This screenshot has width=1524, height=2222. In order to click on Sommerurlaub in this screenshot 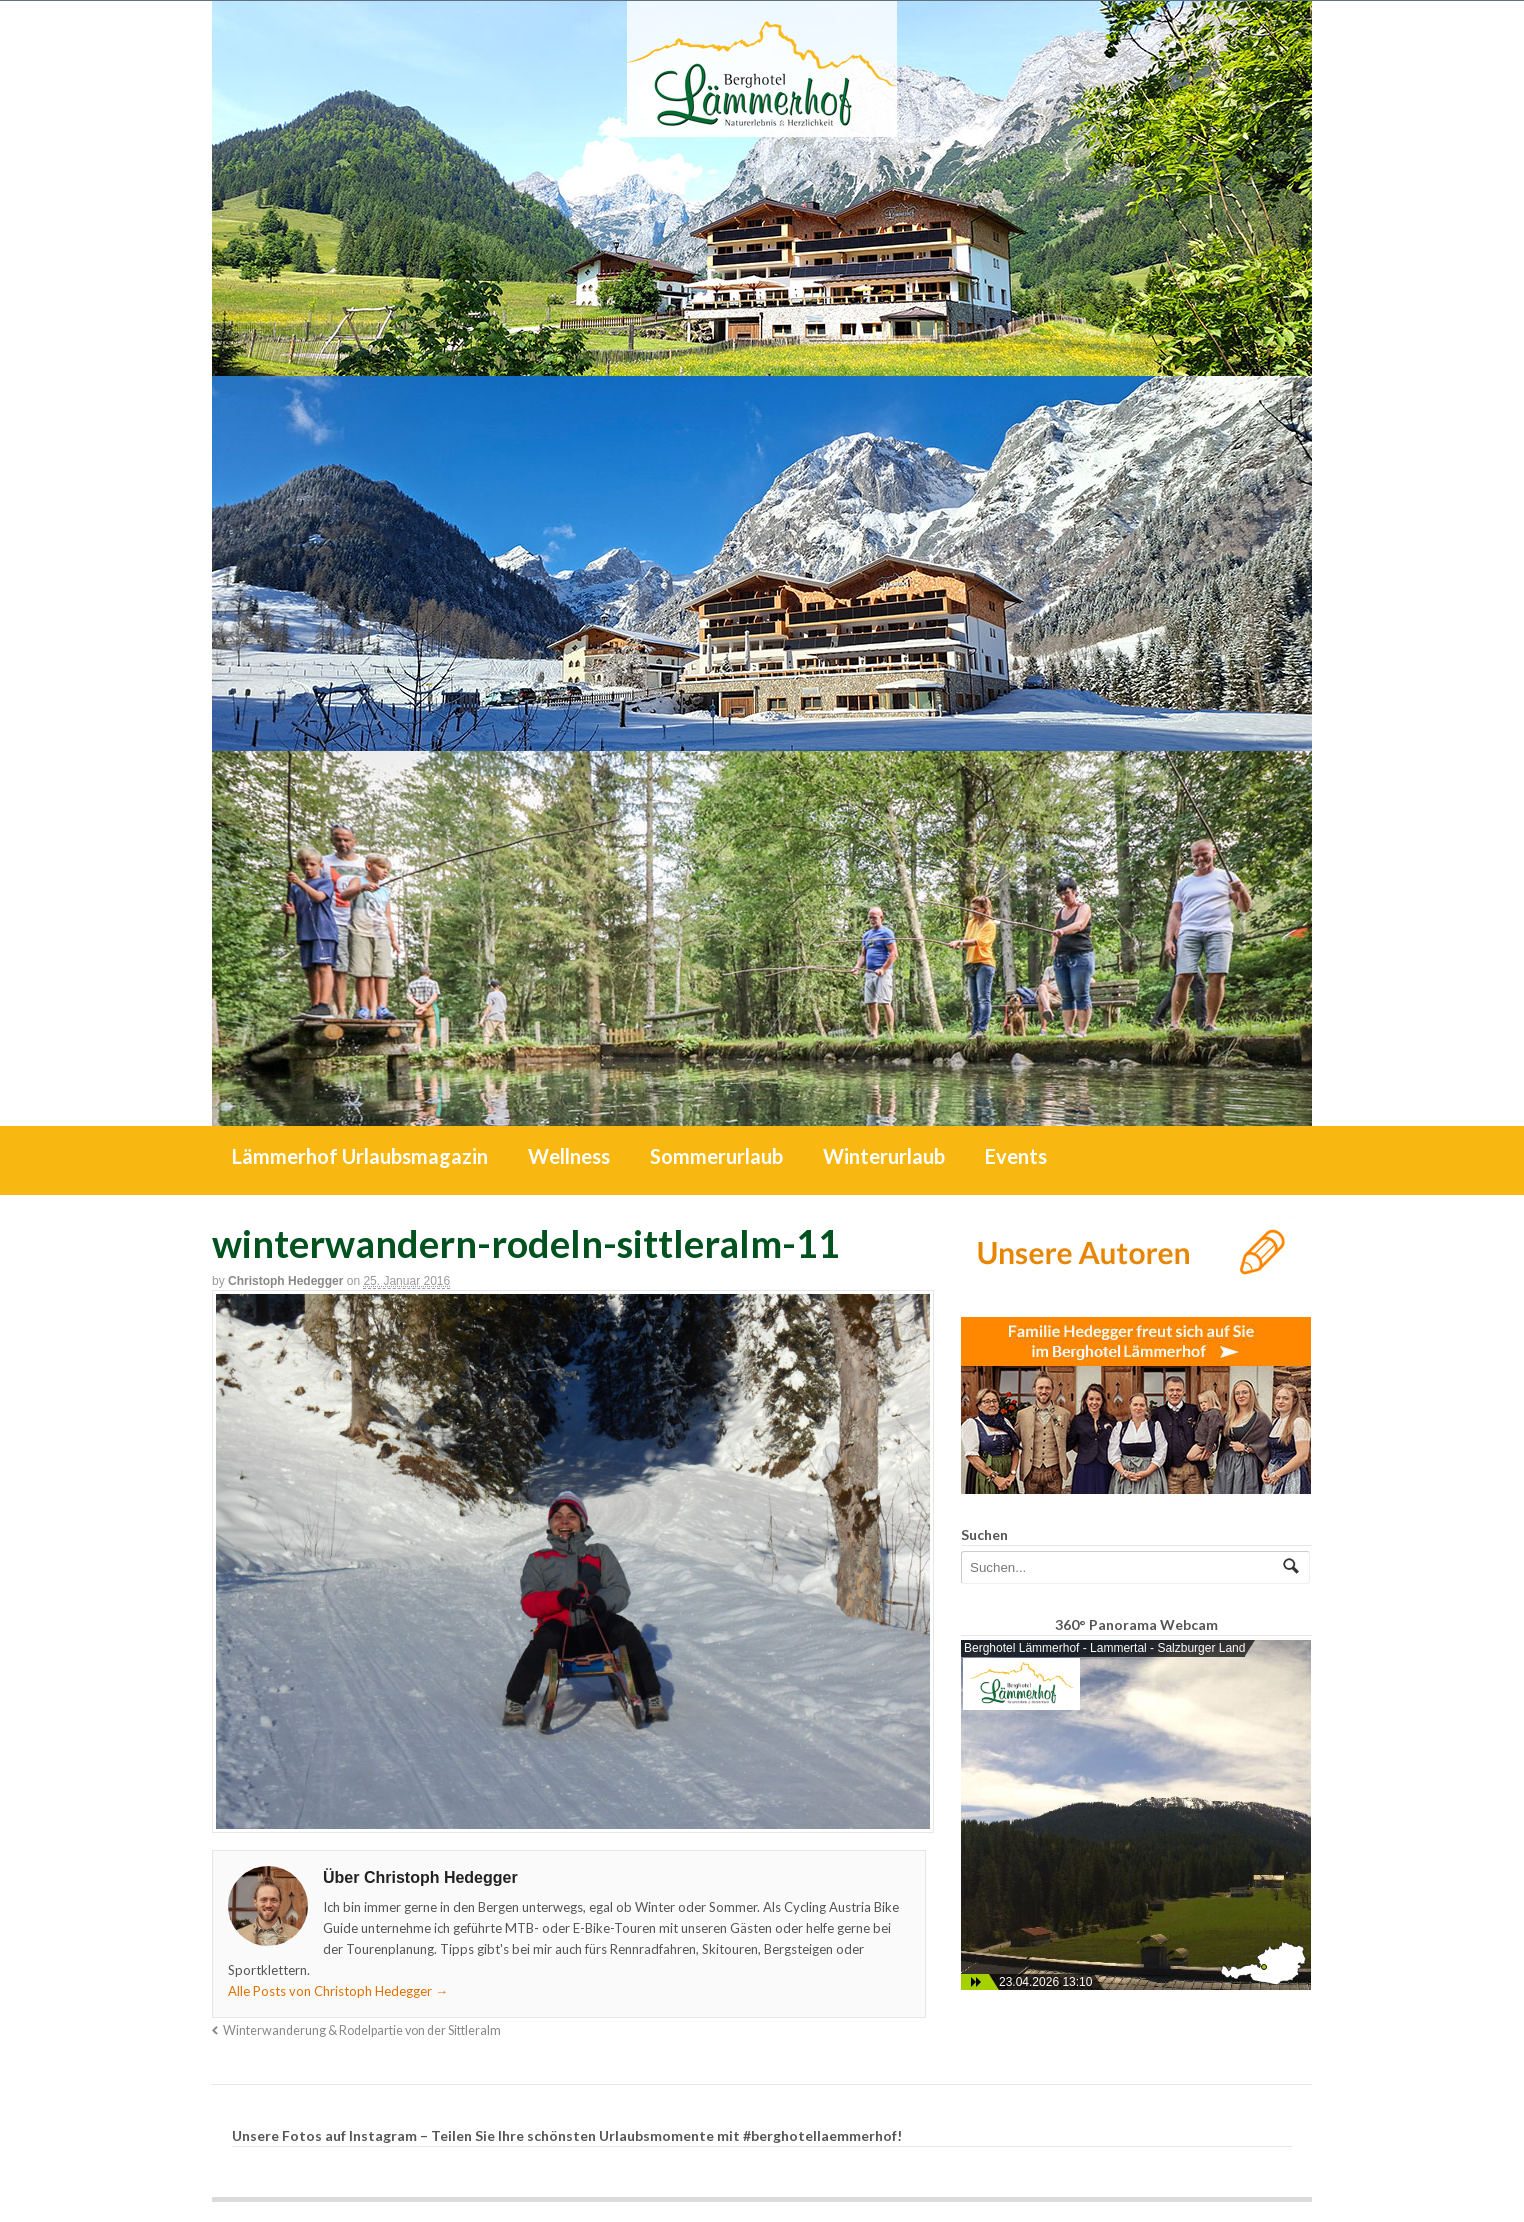, I will do `click(716, 1156)`.